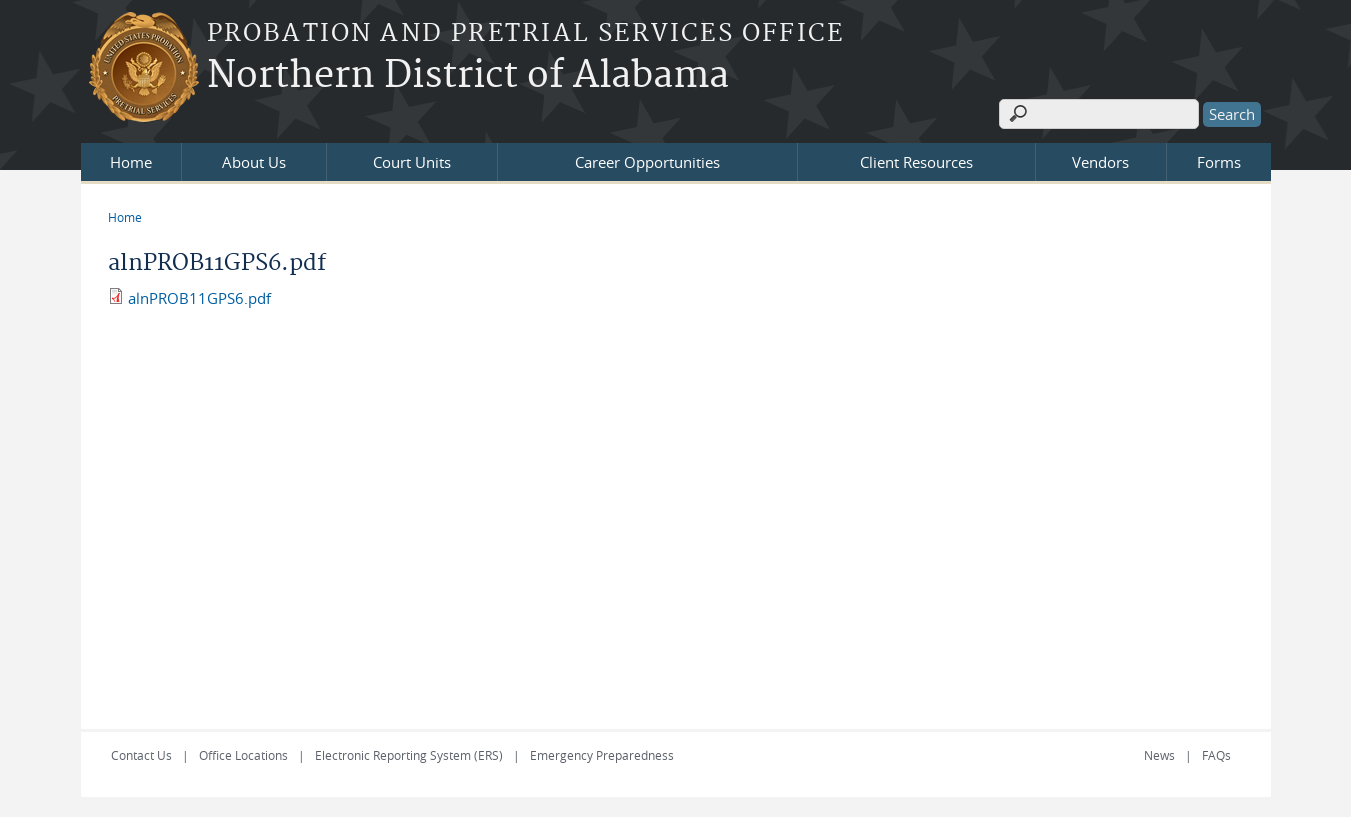 The image size is (1351, 817). I want to click on Forms, so click(1219, 162).